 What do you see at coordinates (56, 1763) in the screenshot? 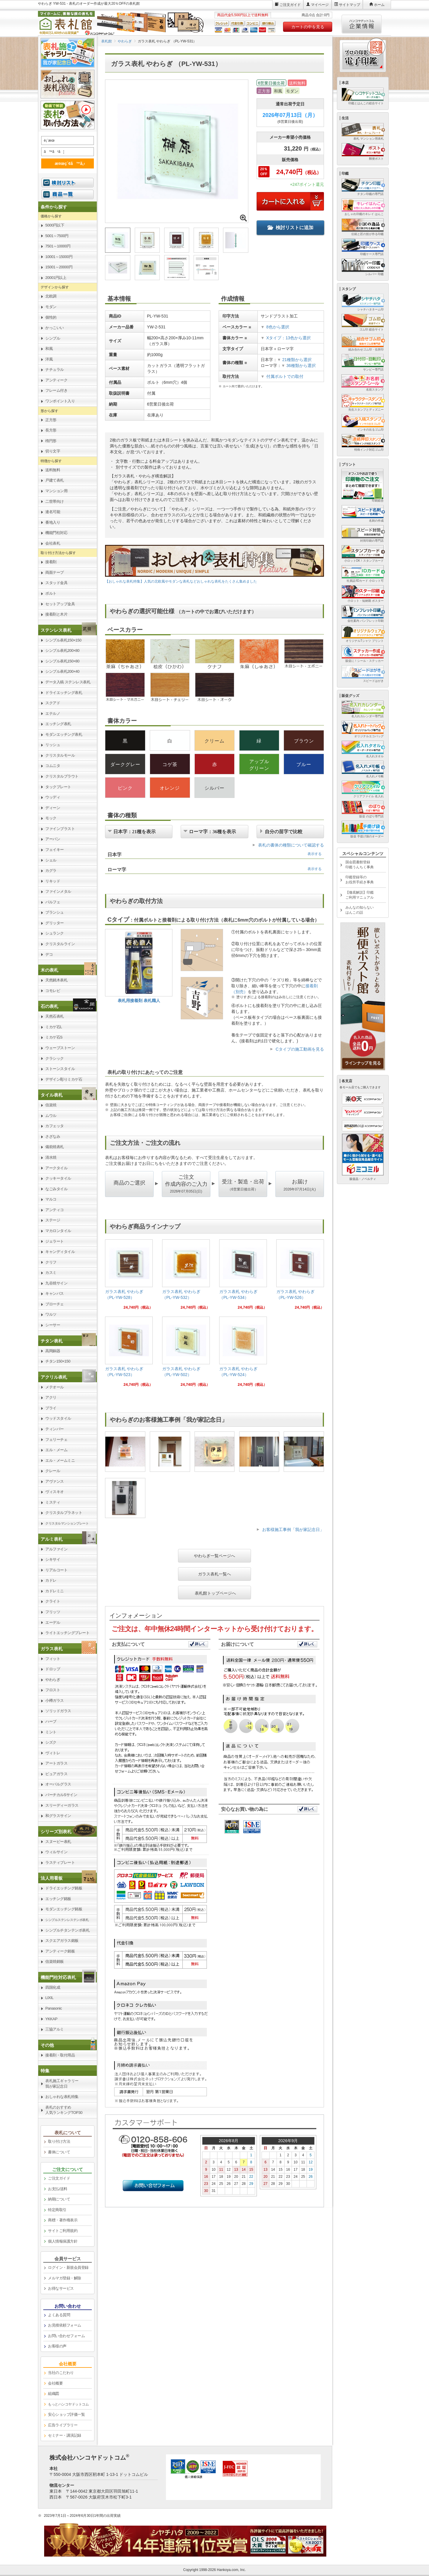
I see `アートガラス [link]` at bounding box center [56, 1763].